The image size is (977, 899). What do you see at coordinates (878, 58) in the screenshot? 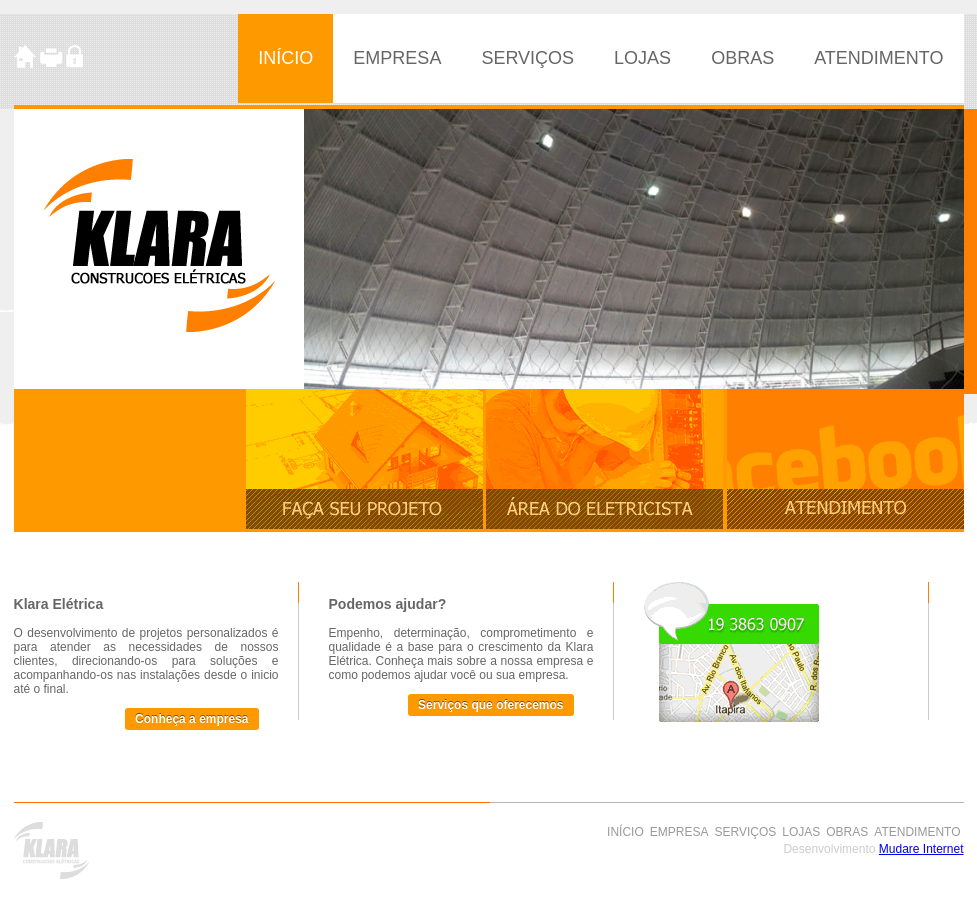
I see `ATENDIMENTO` at bounding box center [878, 58].